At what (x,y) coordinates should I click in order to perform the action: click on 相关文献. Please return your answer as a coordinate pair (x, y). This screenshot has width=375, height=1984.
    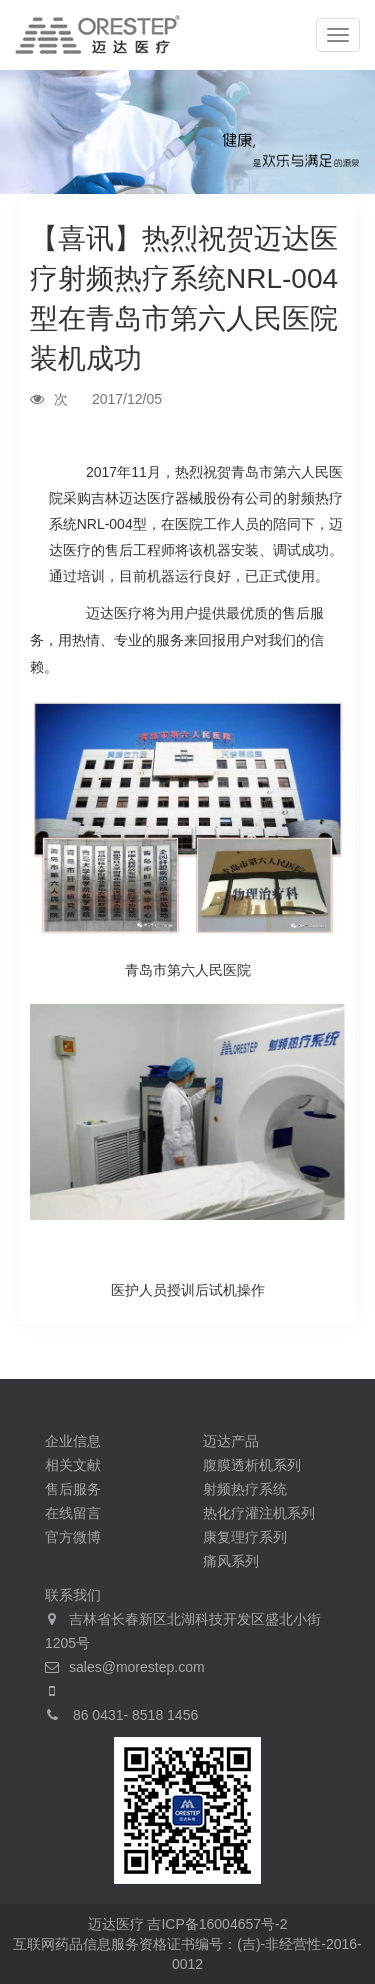
    Looking at the image, I should click on (73, 1465).